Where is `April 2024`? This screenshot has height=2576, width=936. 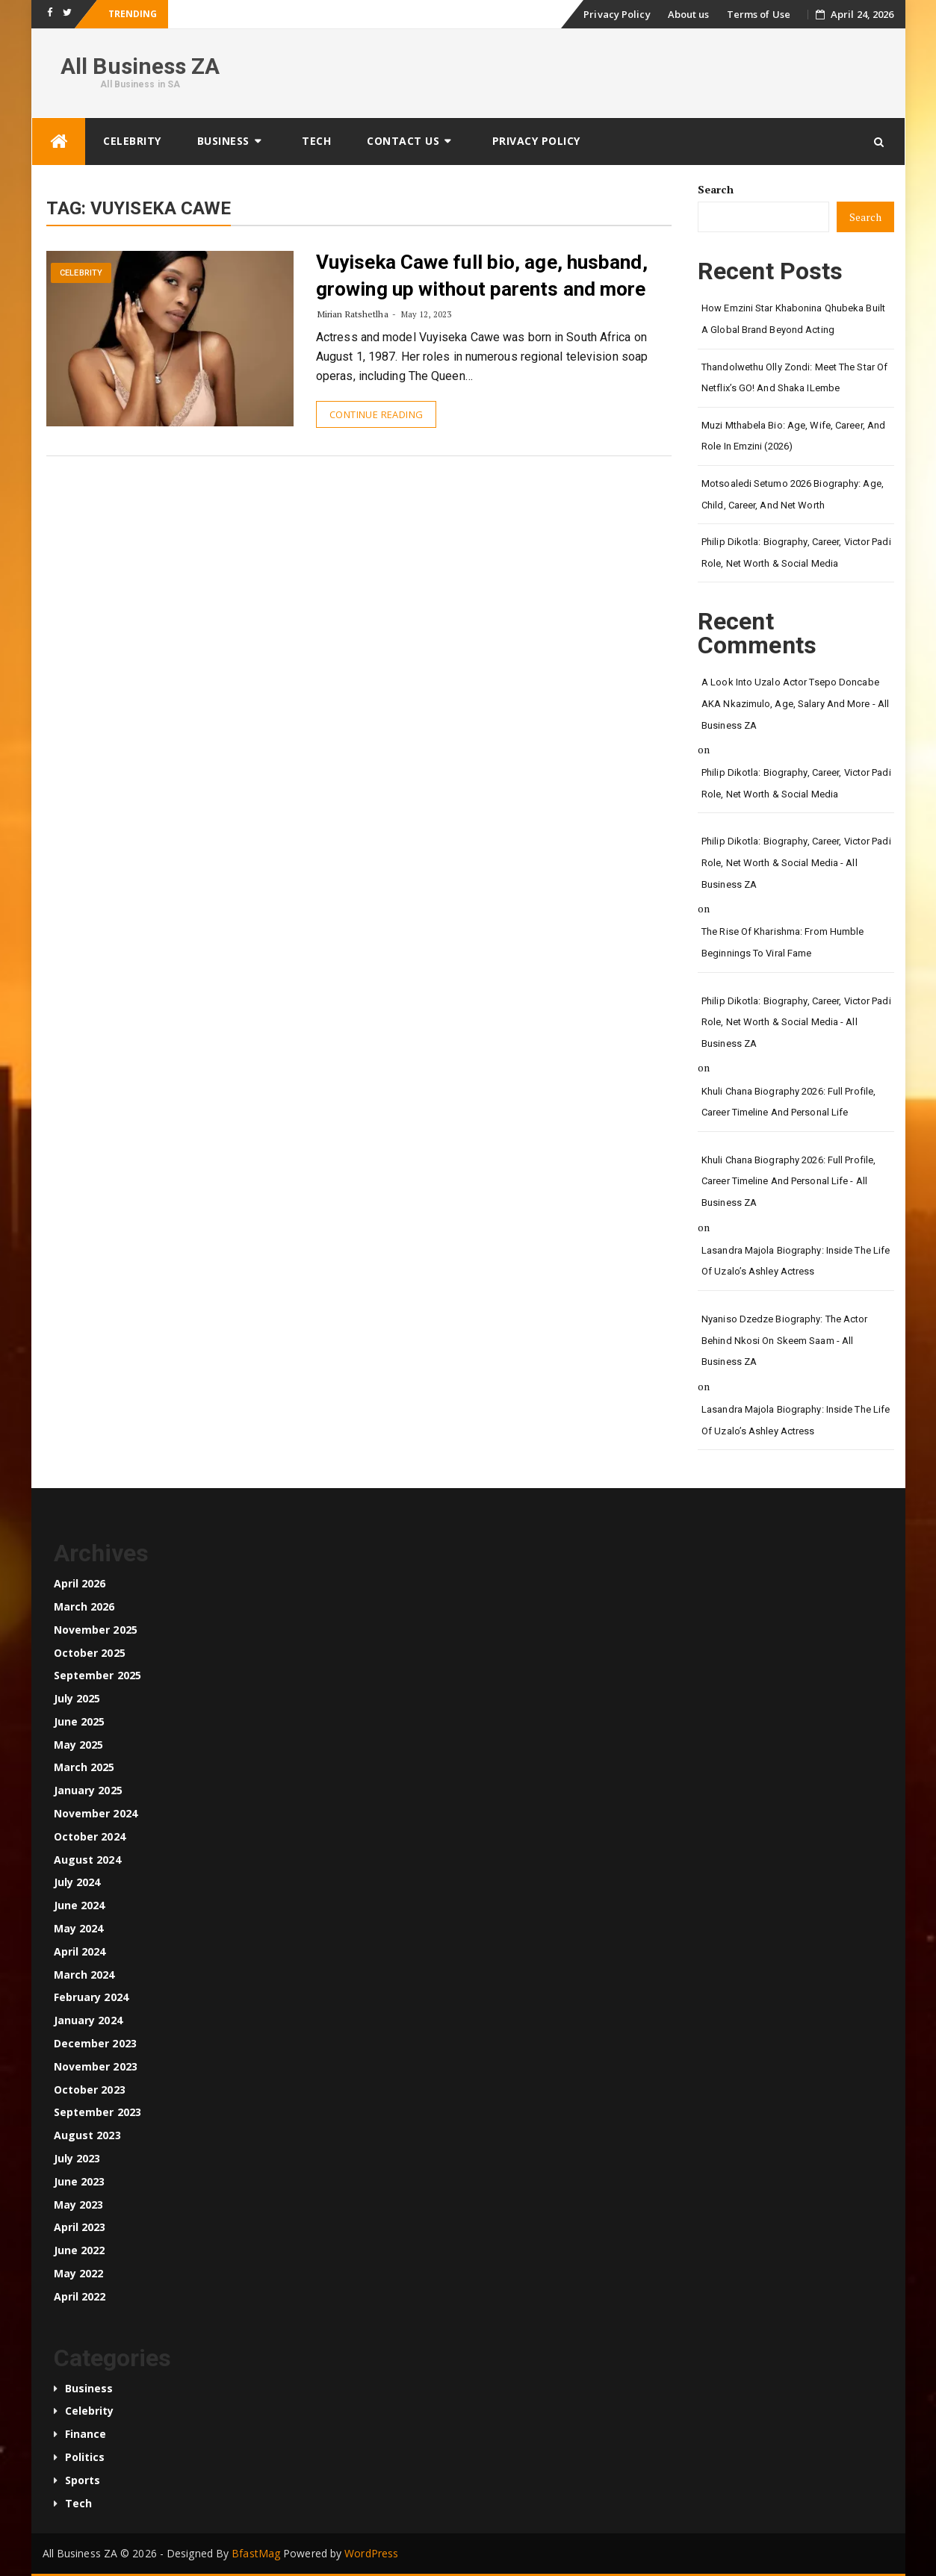 April 2024 is located at coordinates (80, 1951).